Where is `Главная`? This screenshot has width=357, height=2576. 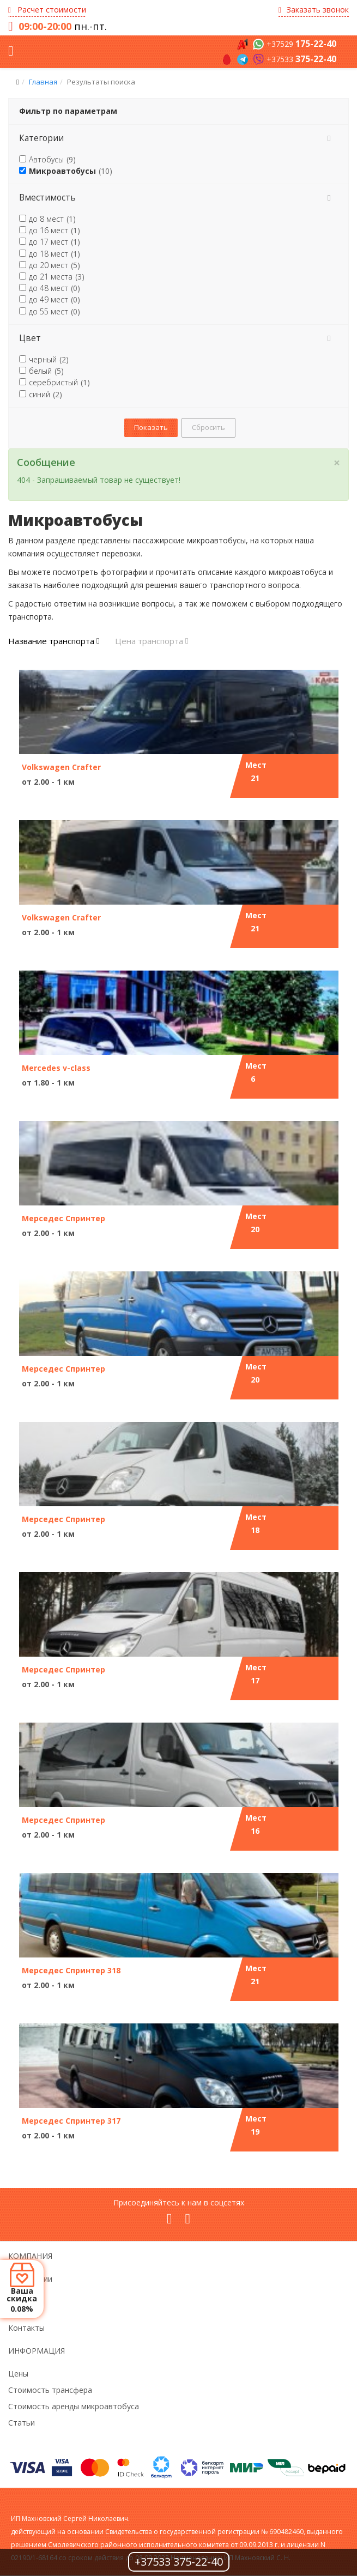
Главная is located at coordinates (43, 82).